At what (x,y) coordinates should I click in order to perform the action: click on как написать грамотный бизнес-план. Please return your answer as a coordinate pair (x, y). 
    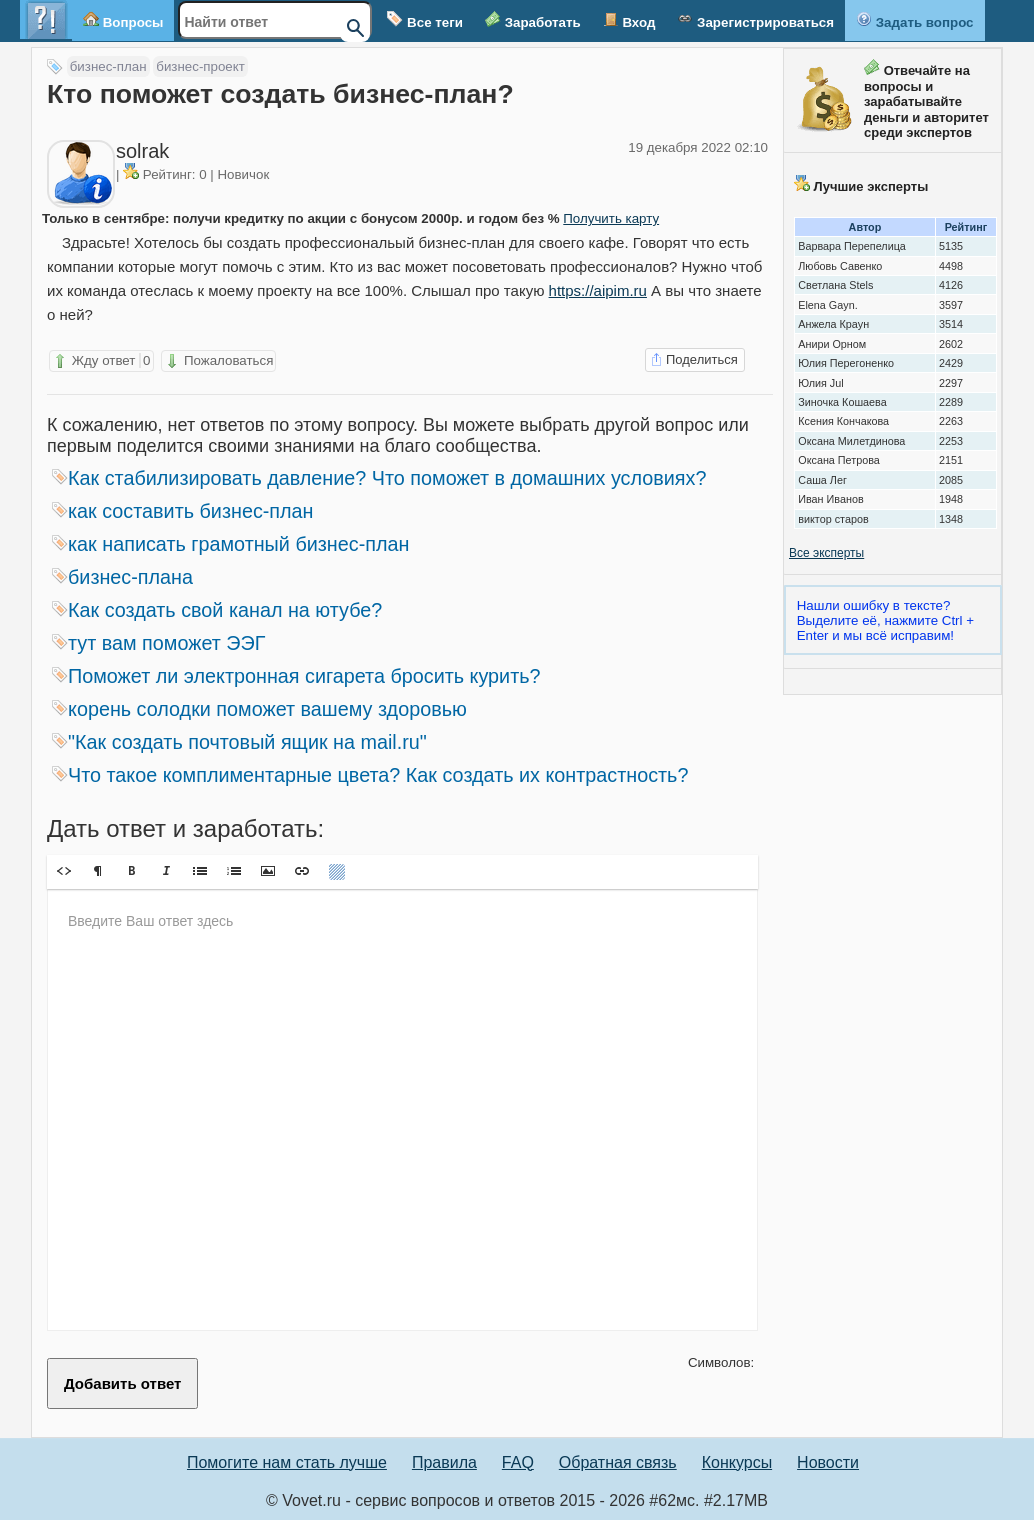
    Looking at the image, I should click on (230, 544).